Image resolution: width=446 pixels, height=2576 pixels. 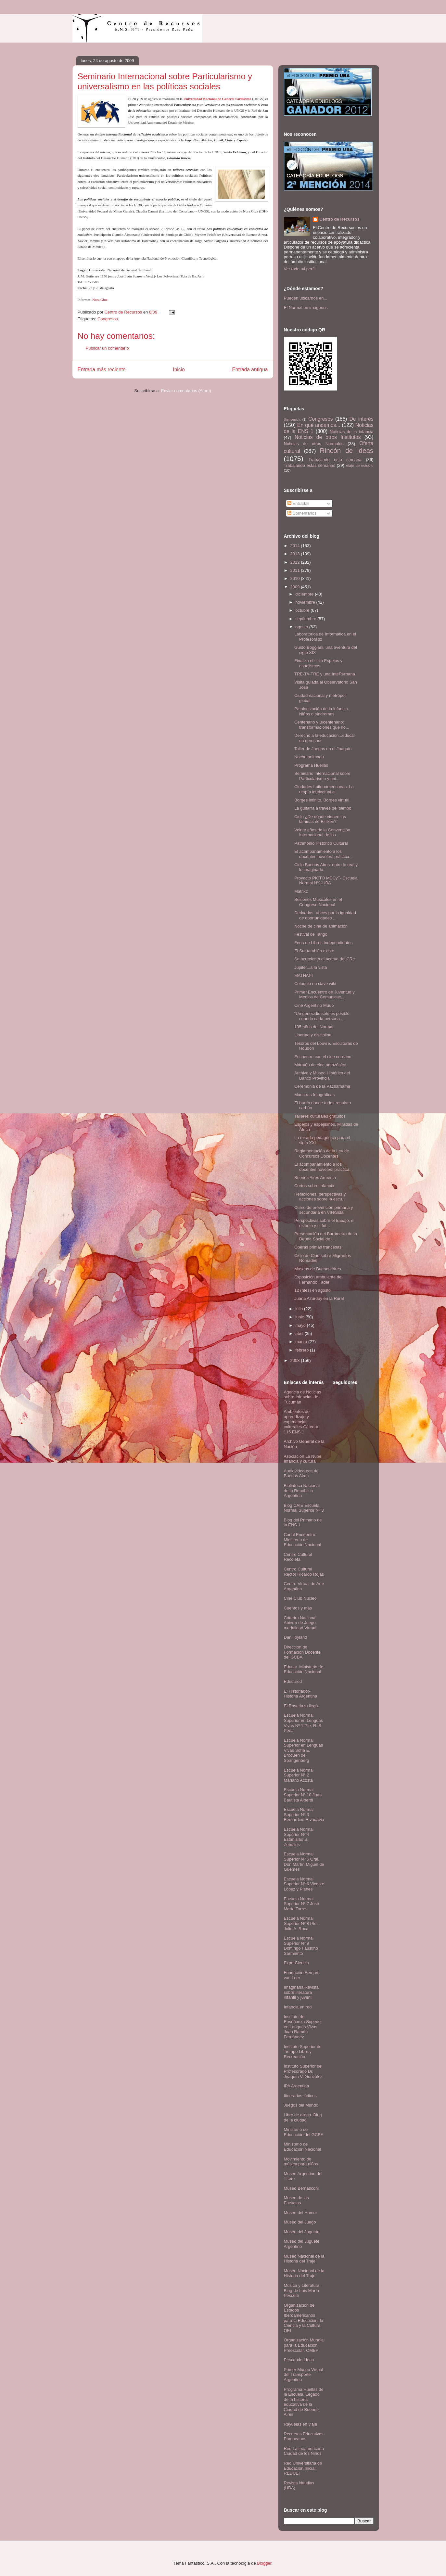 What do you see at coordinates (295, 1360) in the screenshot?
I see `2008` at bounding box center [295, 1360].